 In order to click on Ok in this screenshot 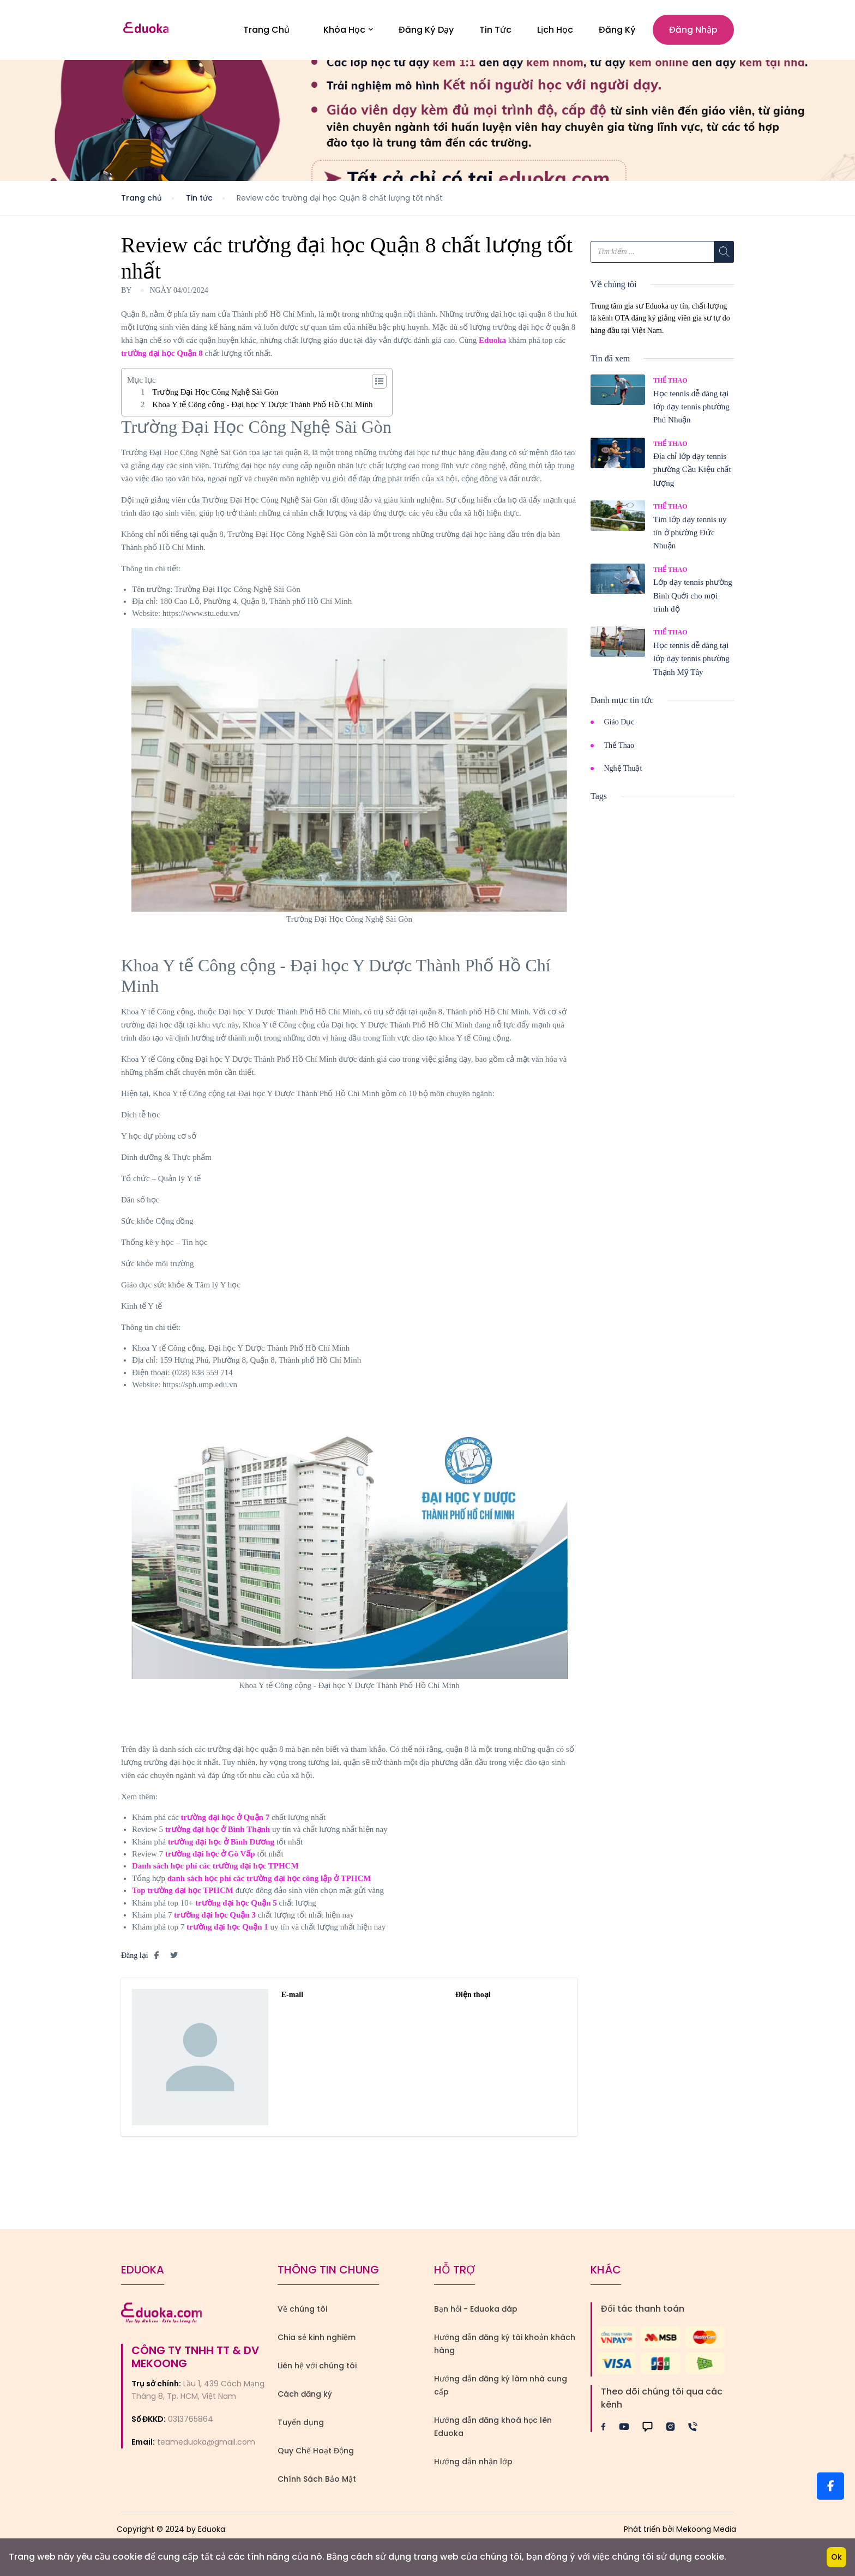, I will do `click(836, 2556)`.